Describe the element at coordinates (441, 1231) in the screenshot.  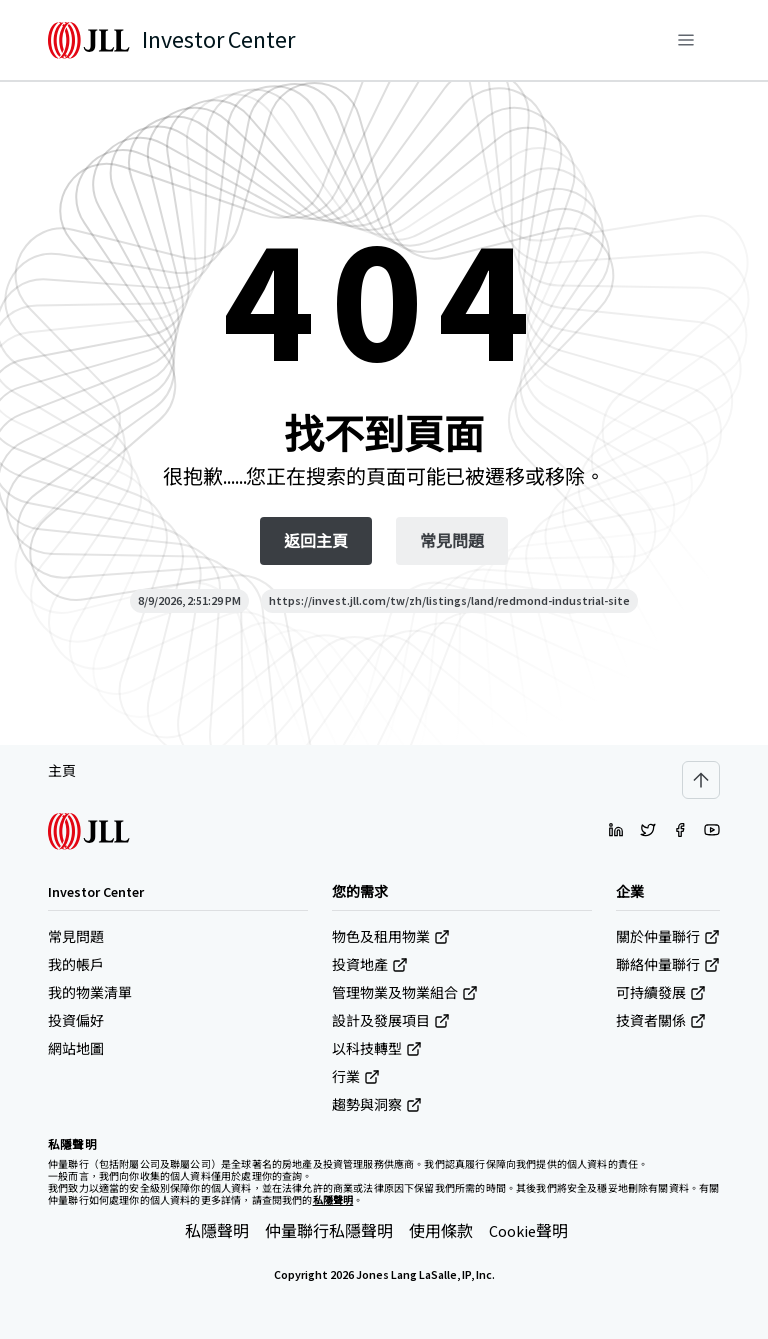
I see `使用條款` at that location.